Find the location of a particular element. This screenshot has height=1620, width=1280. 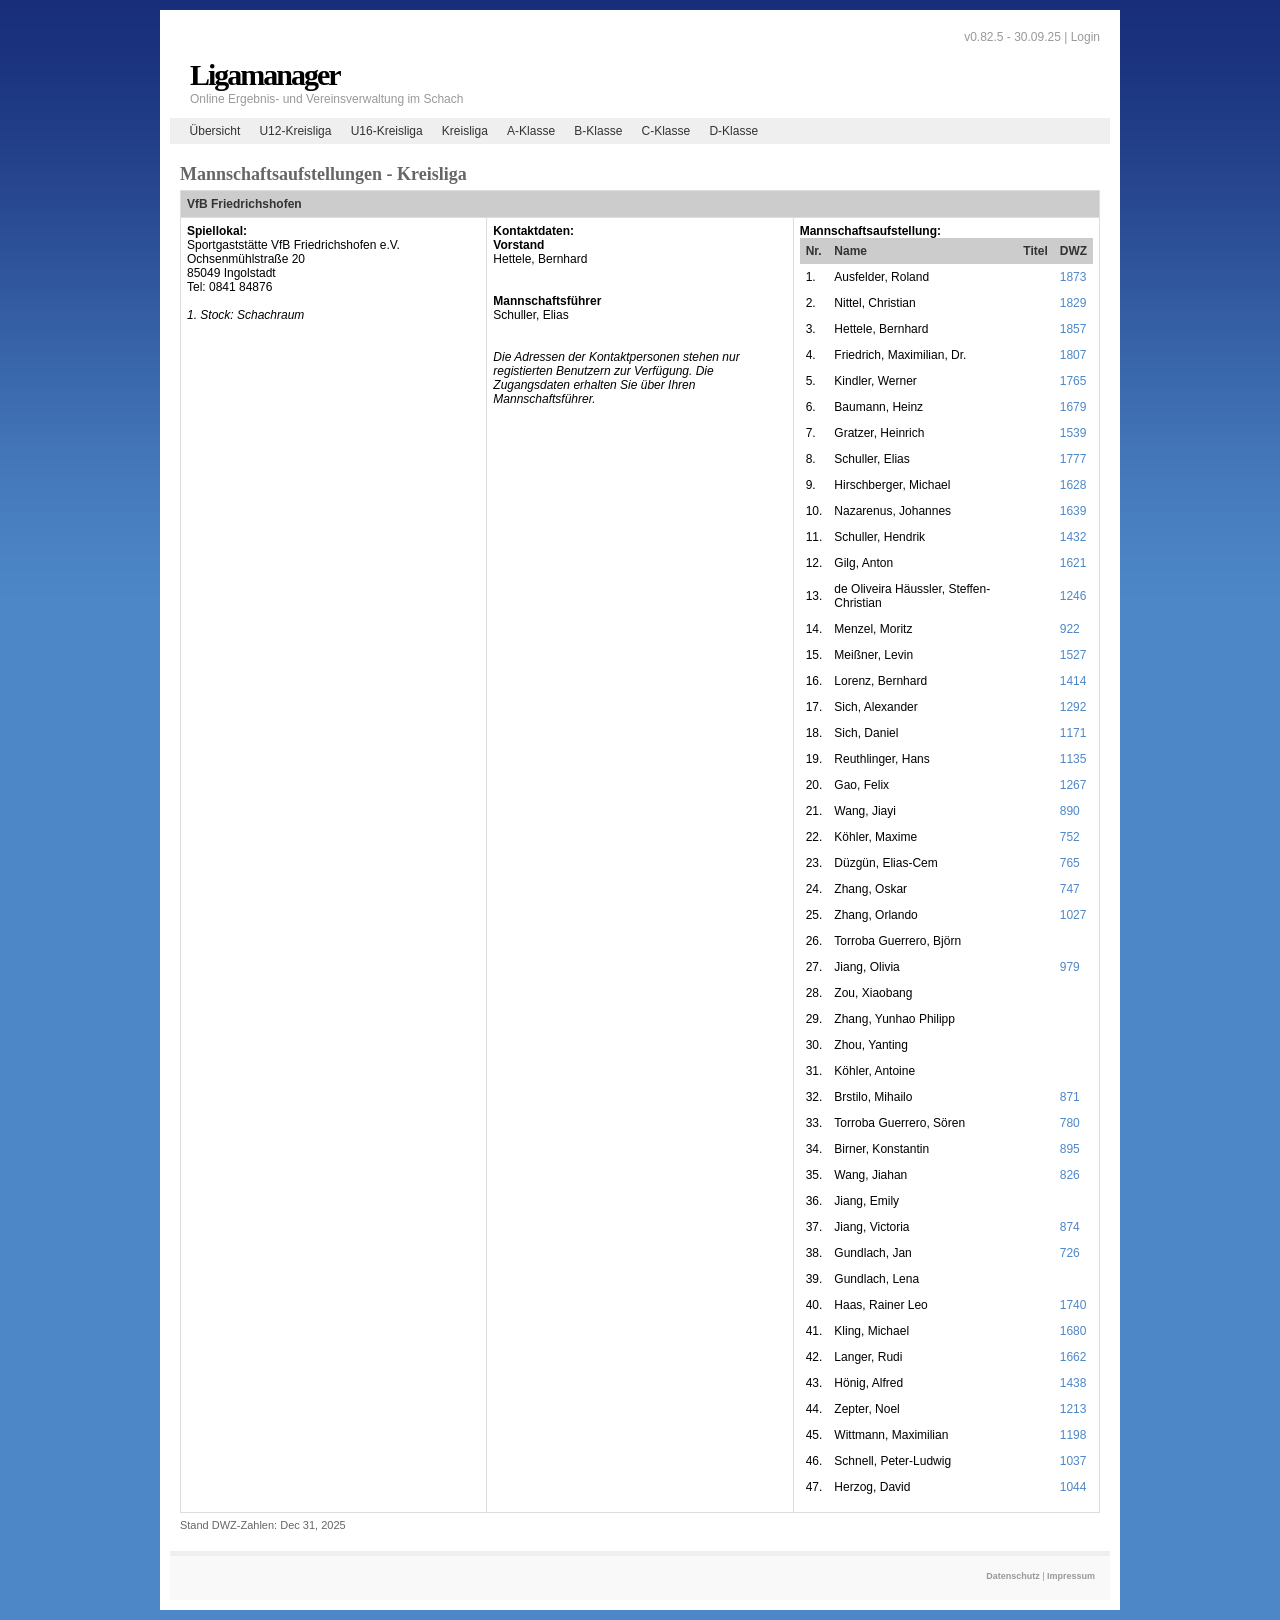

1639 is located at coordinates (1073, 511).